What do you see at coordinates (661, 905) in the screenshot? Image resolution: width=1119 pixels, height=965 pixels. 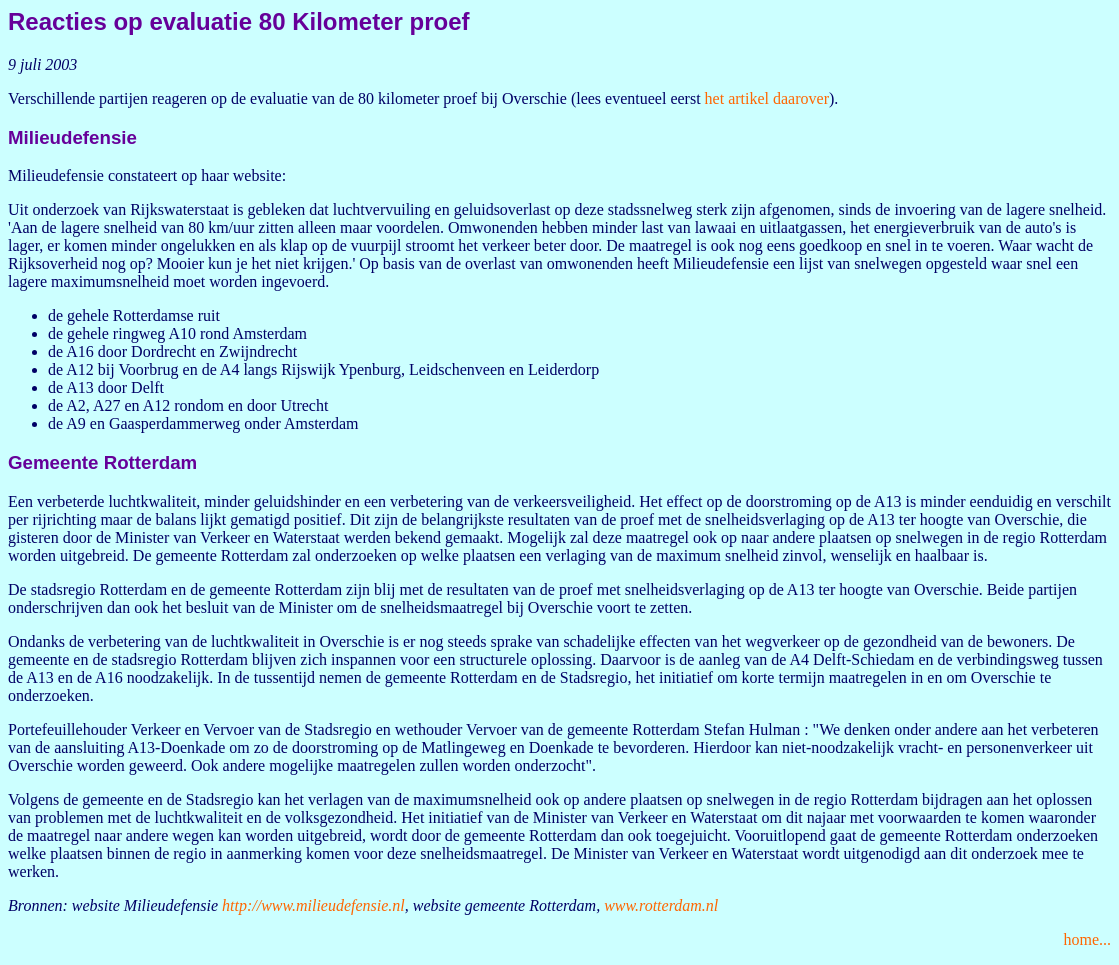 I see `www.rotterdam.nl` at bounding box center [661, 905].